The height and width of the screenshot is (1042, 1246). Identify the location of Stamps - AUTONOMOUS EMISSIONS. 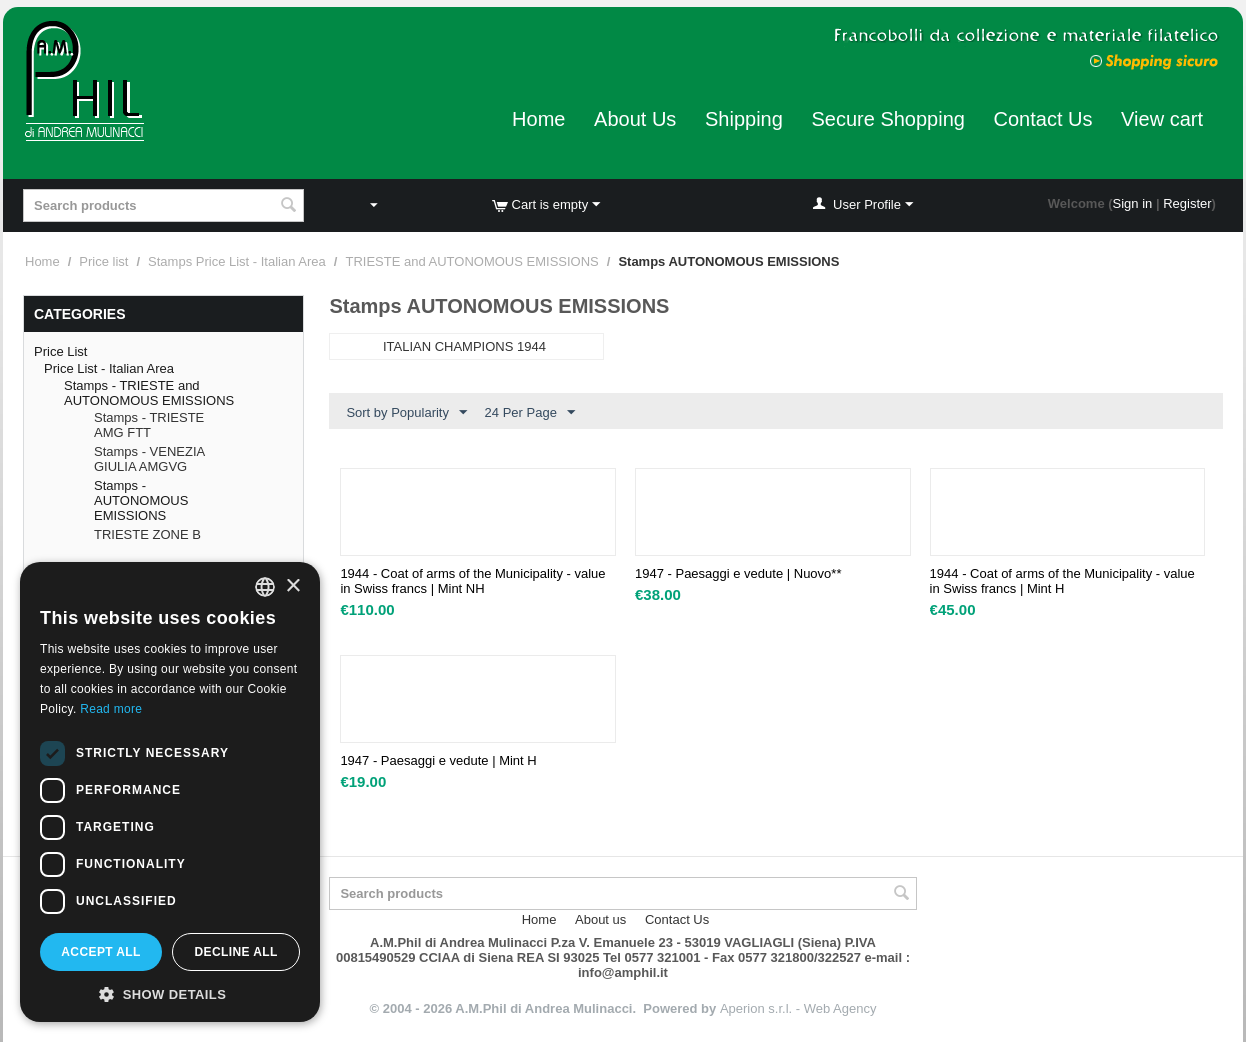
(141, 500).